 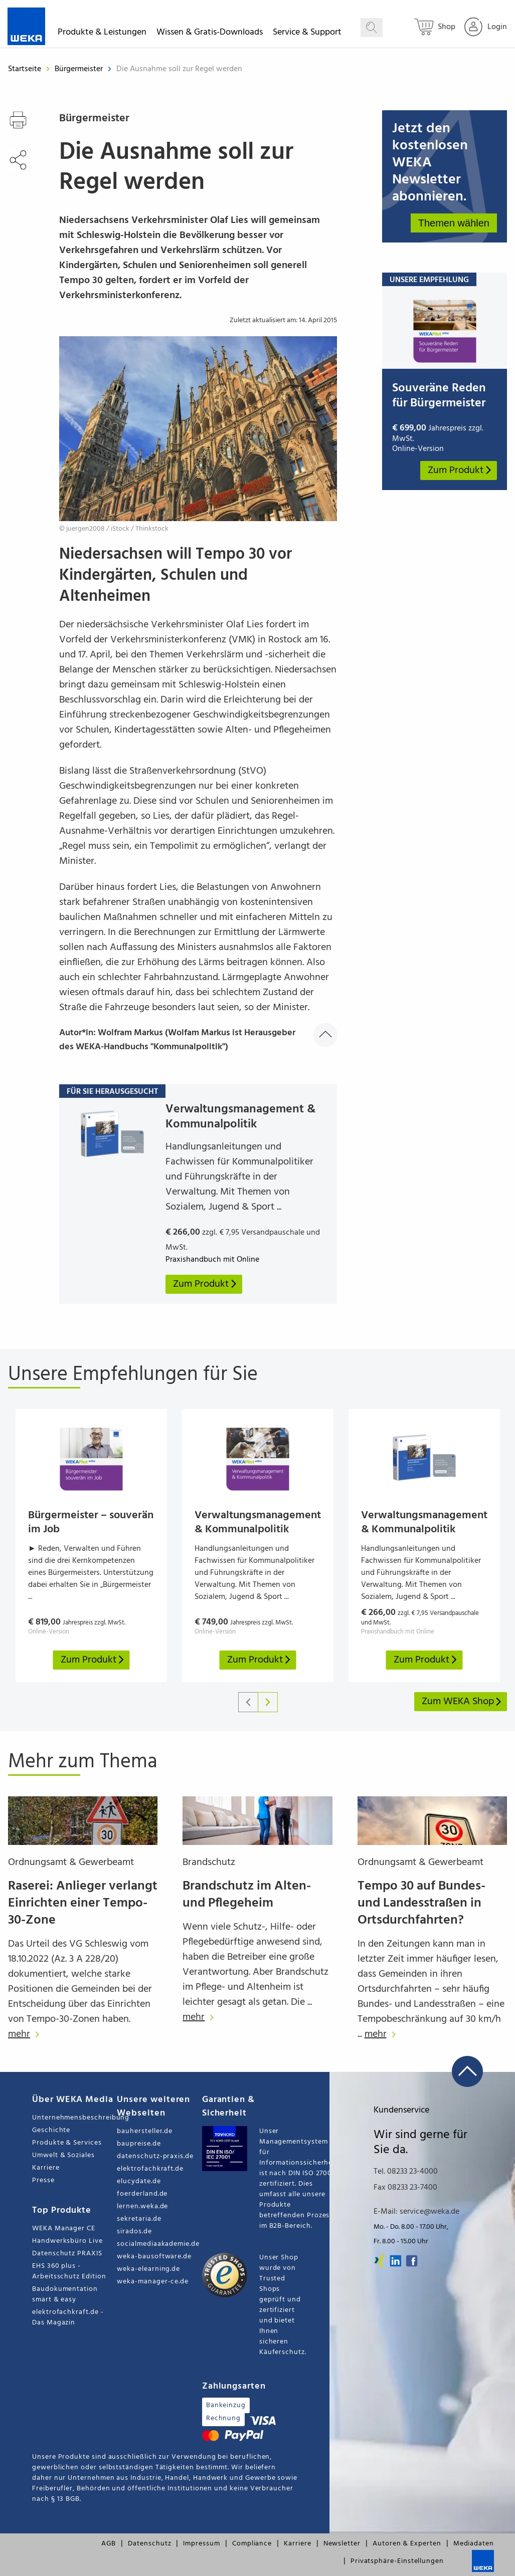 I want to click on elektrofachkraft.de, so click(x=150, y=2169).